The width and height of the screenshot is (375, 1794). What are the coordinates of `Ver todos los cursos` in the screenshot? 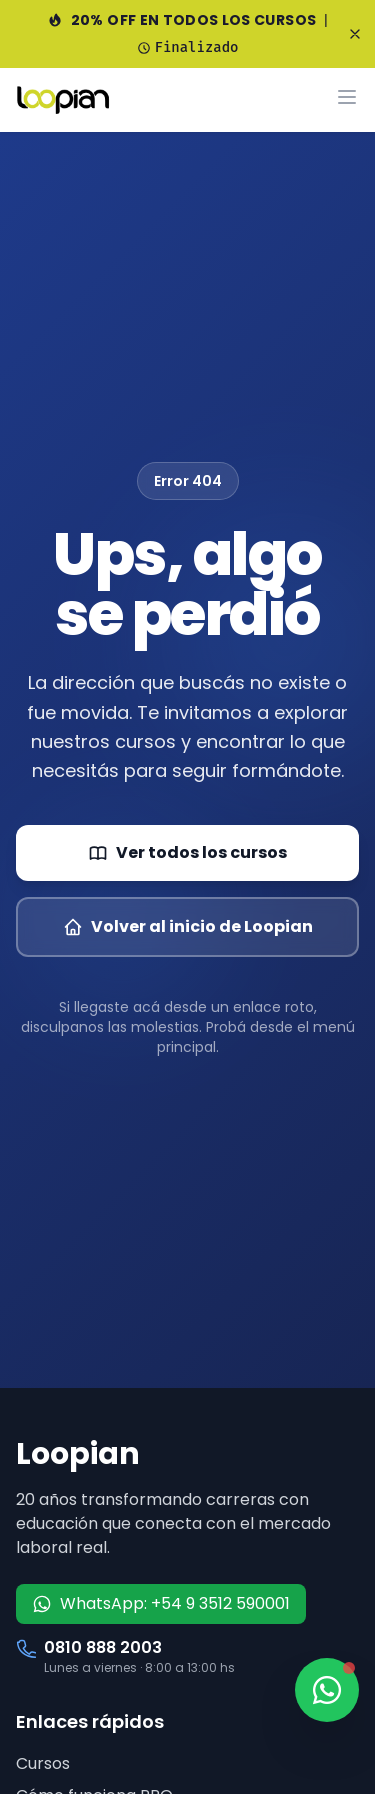 It's located at (187, 852).